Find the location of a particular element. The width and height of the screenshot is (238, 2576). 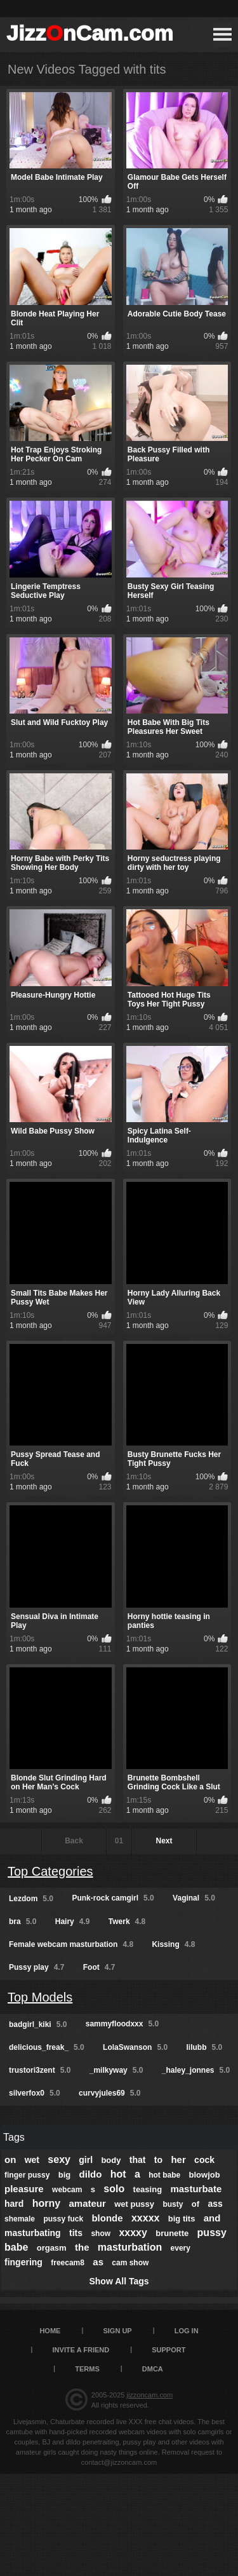

Home is located at coordinates (49, 2331).